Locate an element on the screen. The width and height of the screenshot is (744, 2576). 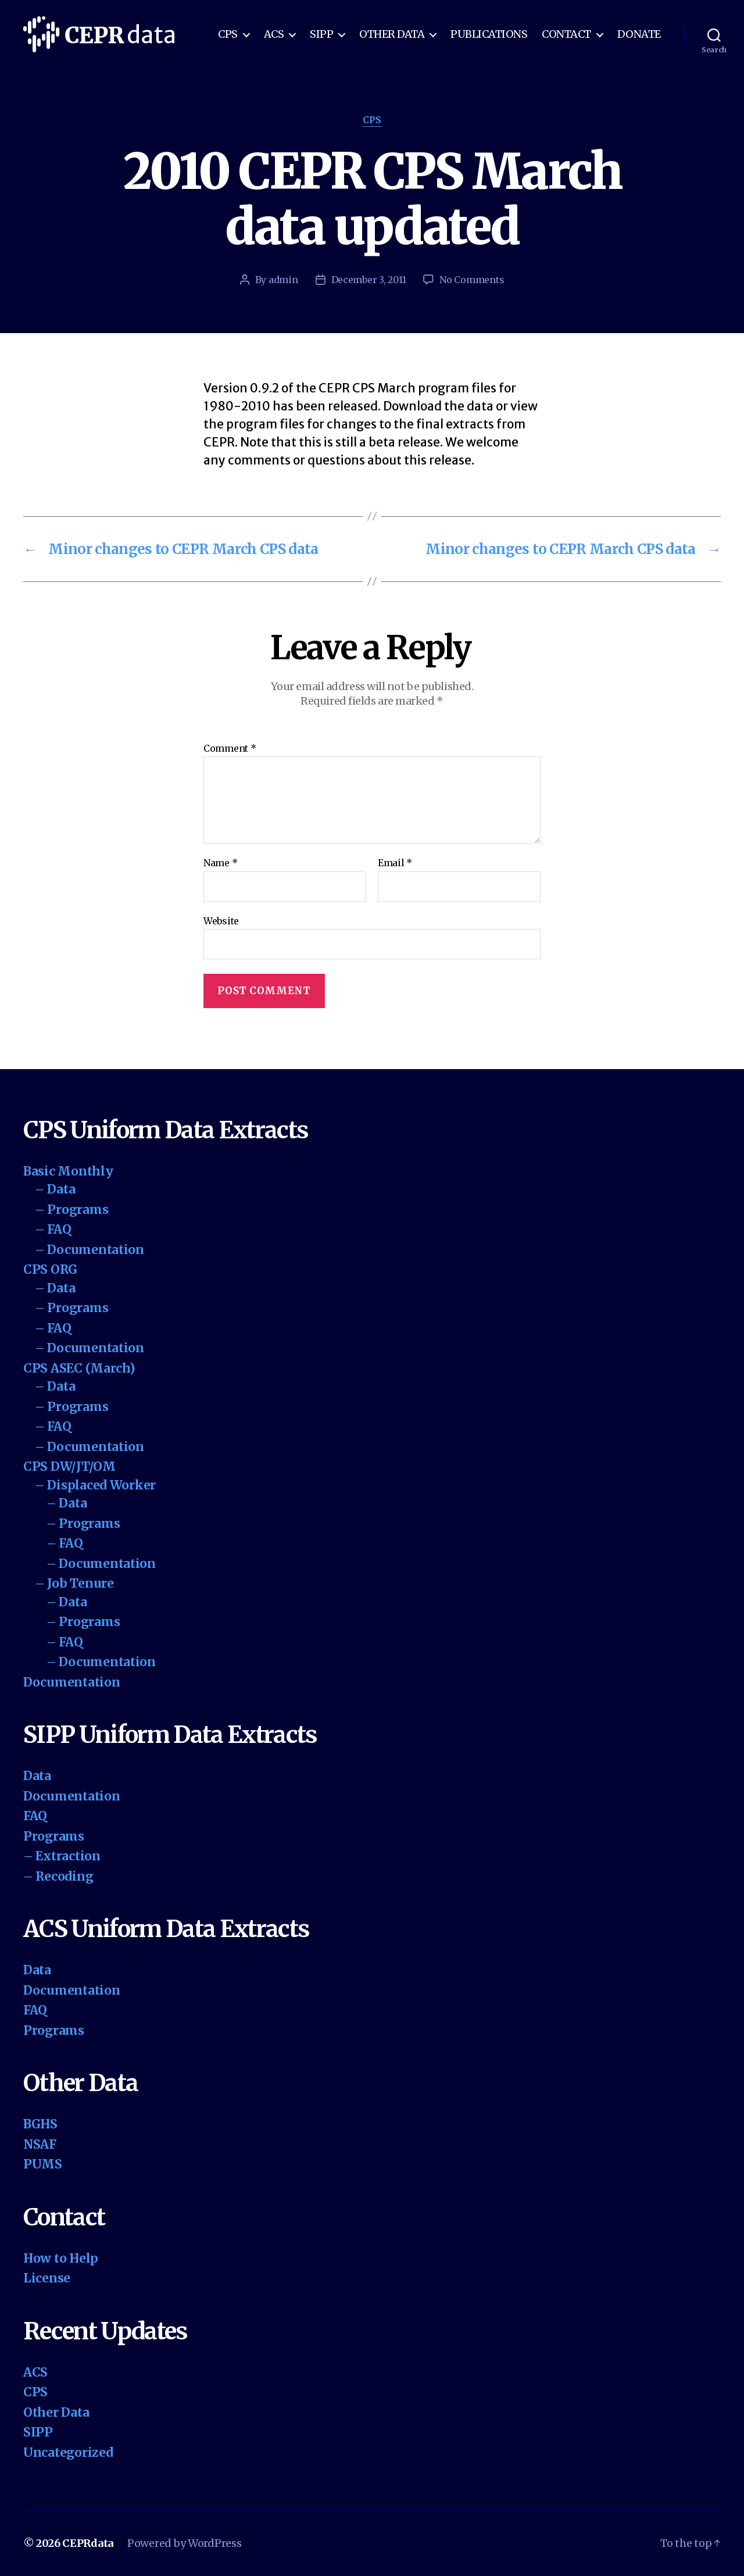
FAQ is located at coordinates (35, 1816).